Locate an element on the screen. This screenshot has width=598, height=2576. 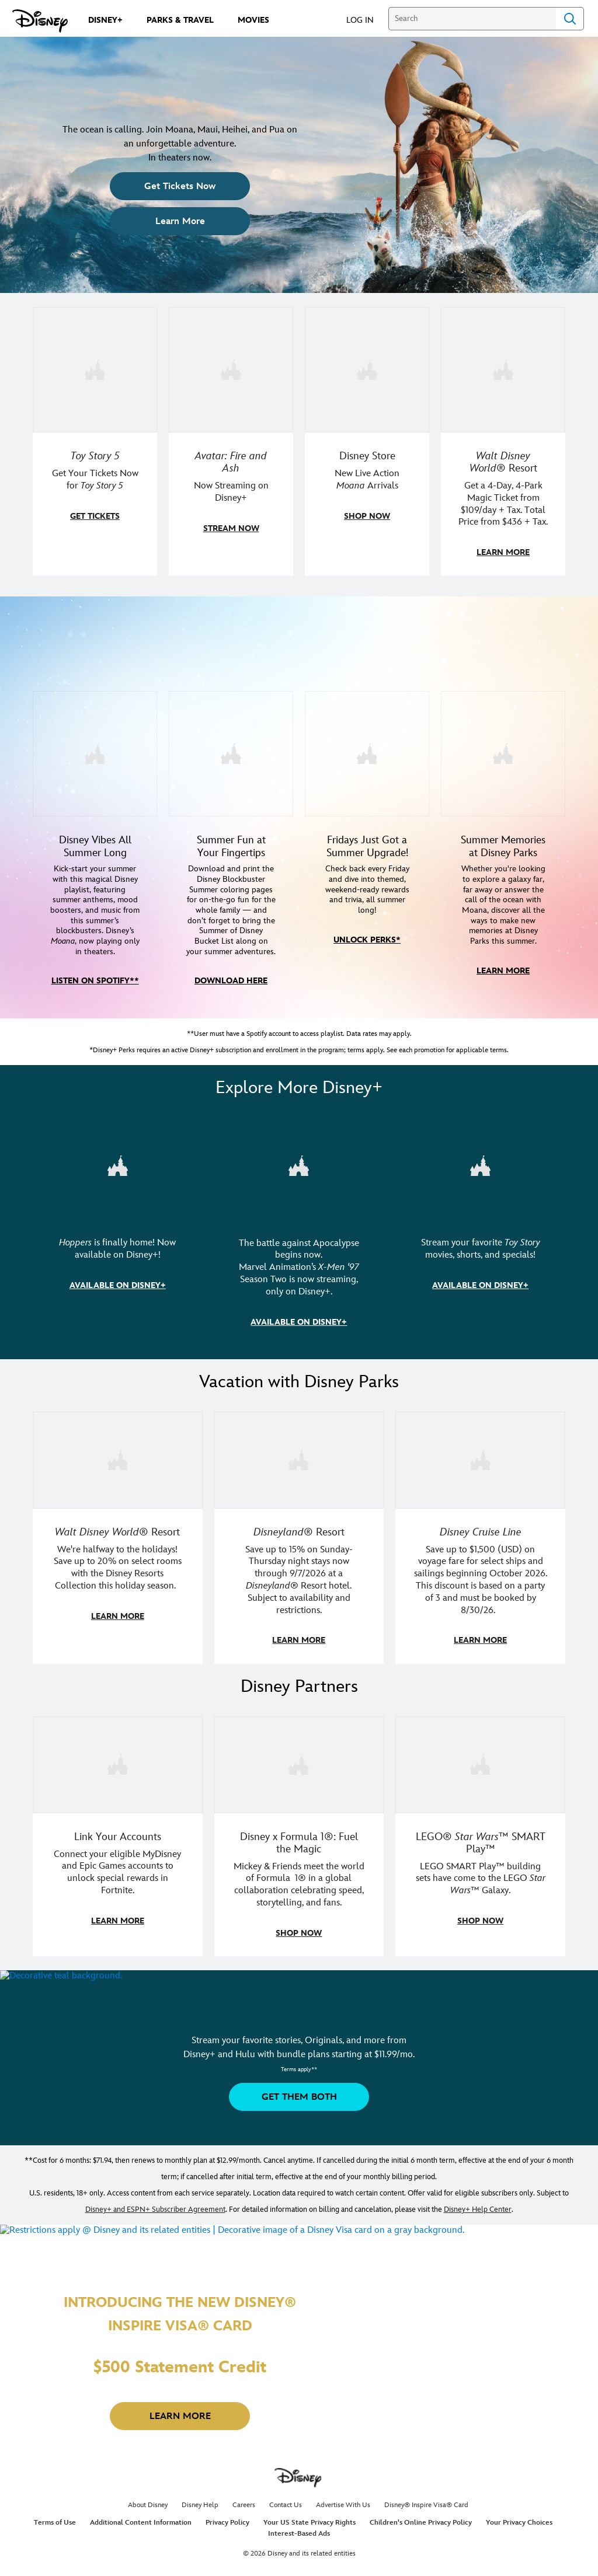
[item 3 of 4, Disney+ Perks Summer Friday logo, Fridays Just Got a Summer Upgrade!, Check back every Friday and dive i] is located at coordinates (367, 774).